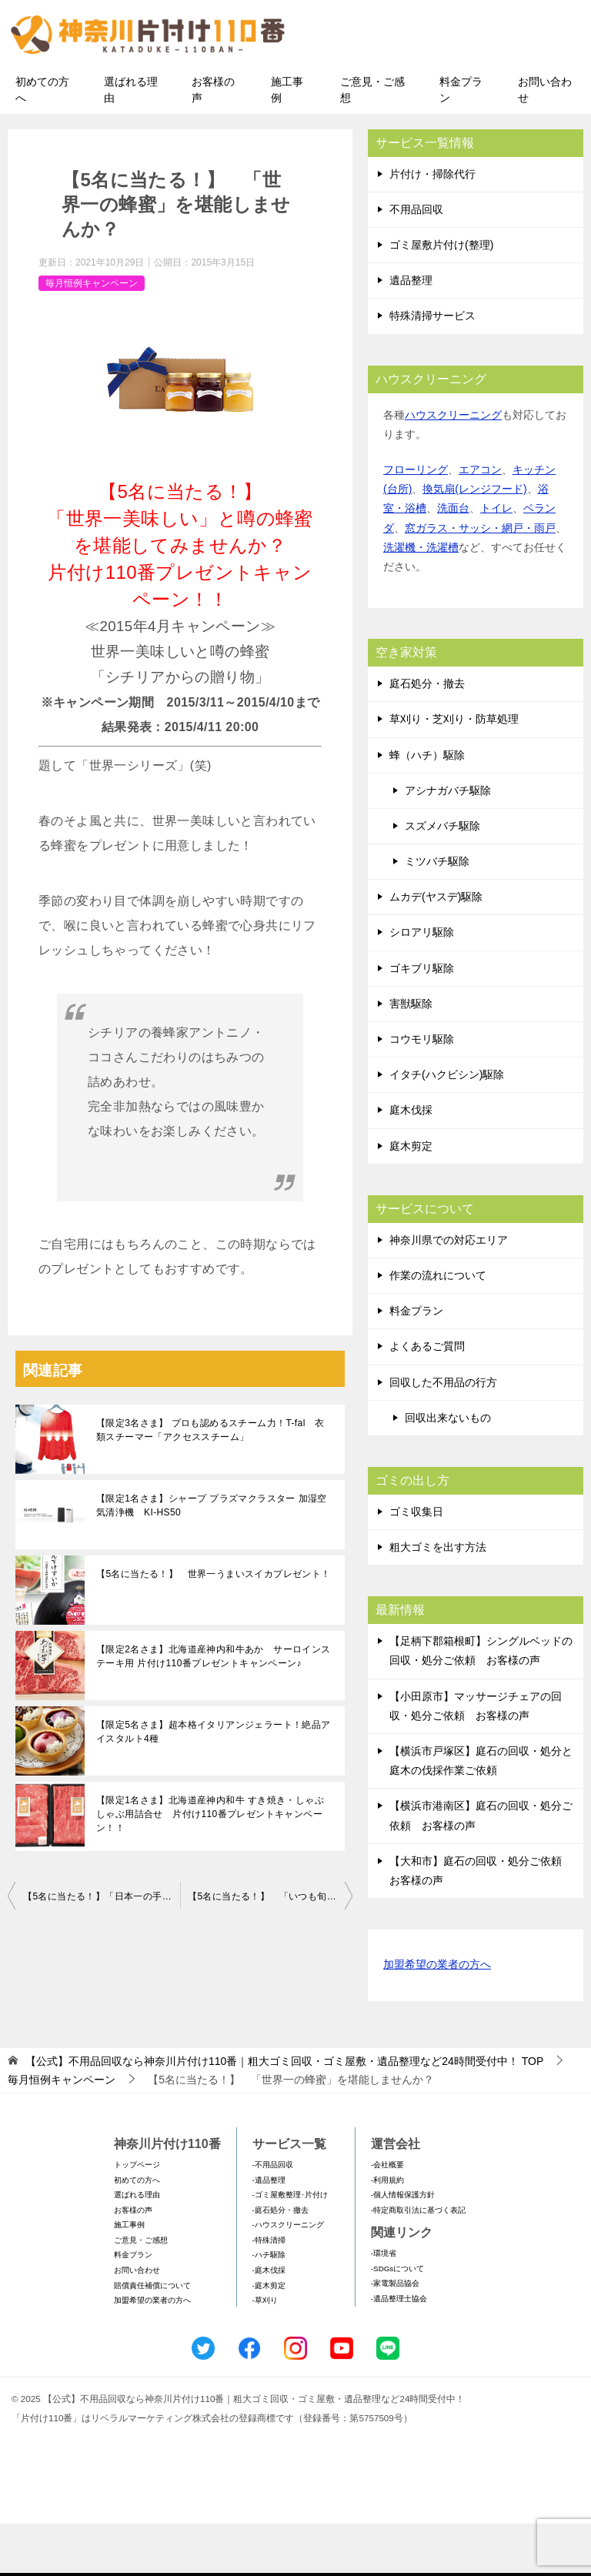 This screenshot has width=591, height=2576. What do you see at coordinates (448, 1291) in the screenshot?
I see `神奈川県での対応エリア` at bounding box center [448, 1291].